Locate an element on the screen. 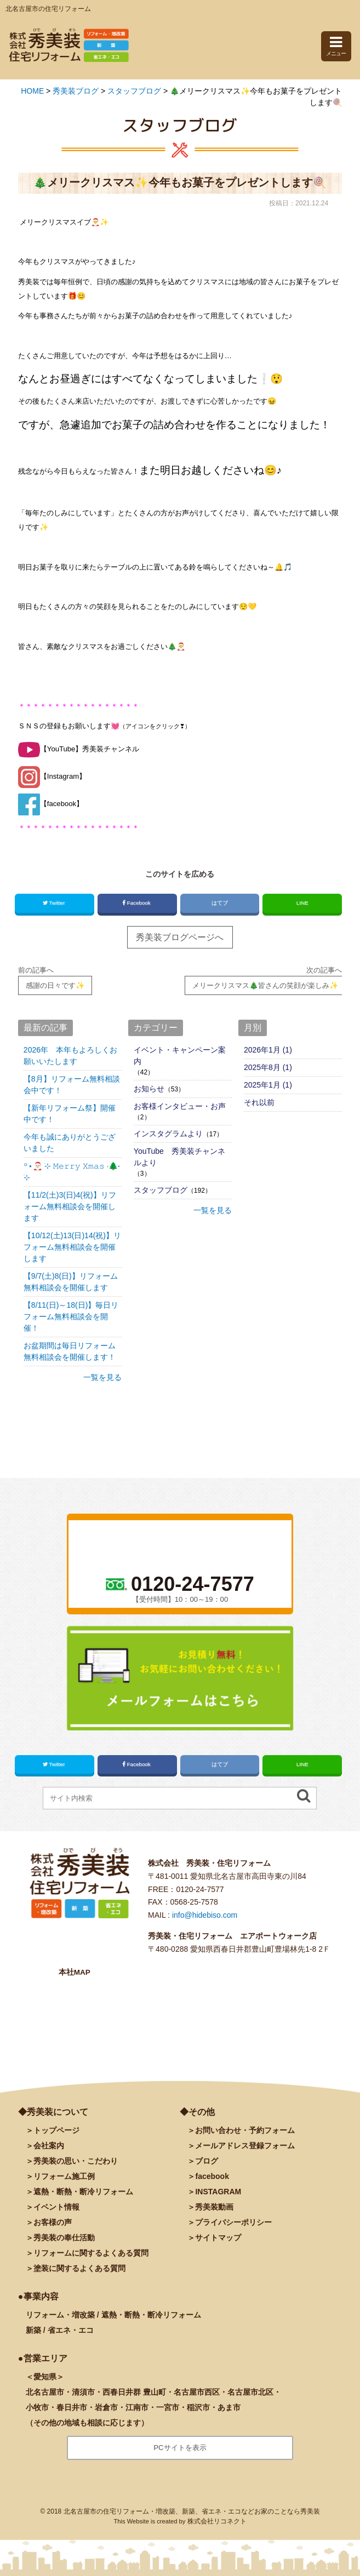 The height and width of the screenshot is (2576, 360). メールアドレス登録フォーム is located at coordinates (245, 2145).